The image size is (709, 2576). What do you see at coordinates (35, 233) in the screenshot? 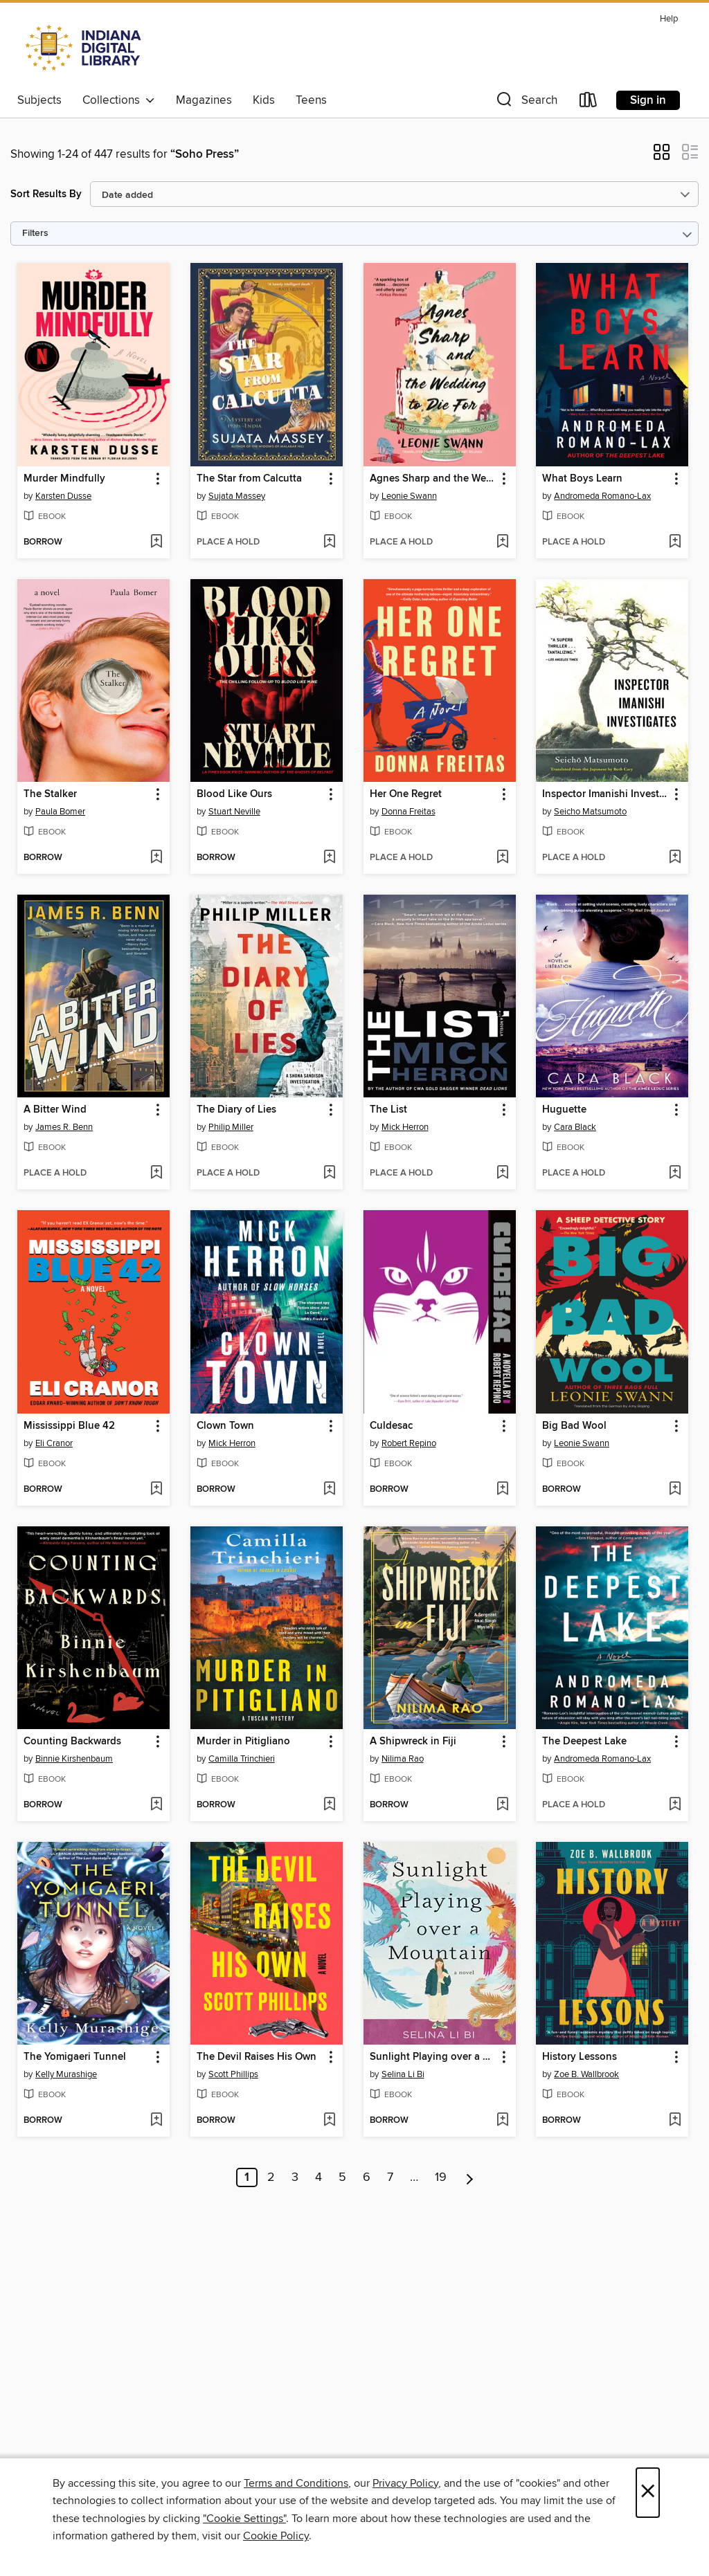
I see `Filters` at bounding box center [35, 233].